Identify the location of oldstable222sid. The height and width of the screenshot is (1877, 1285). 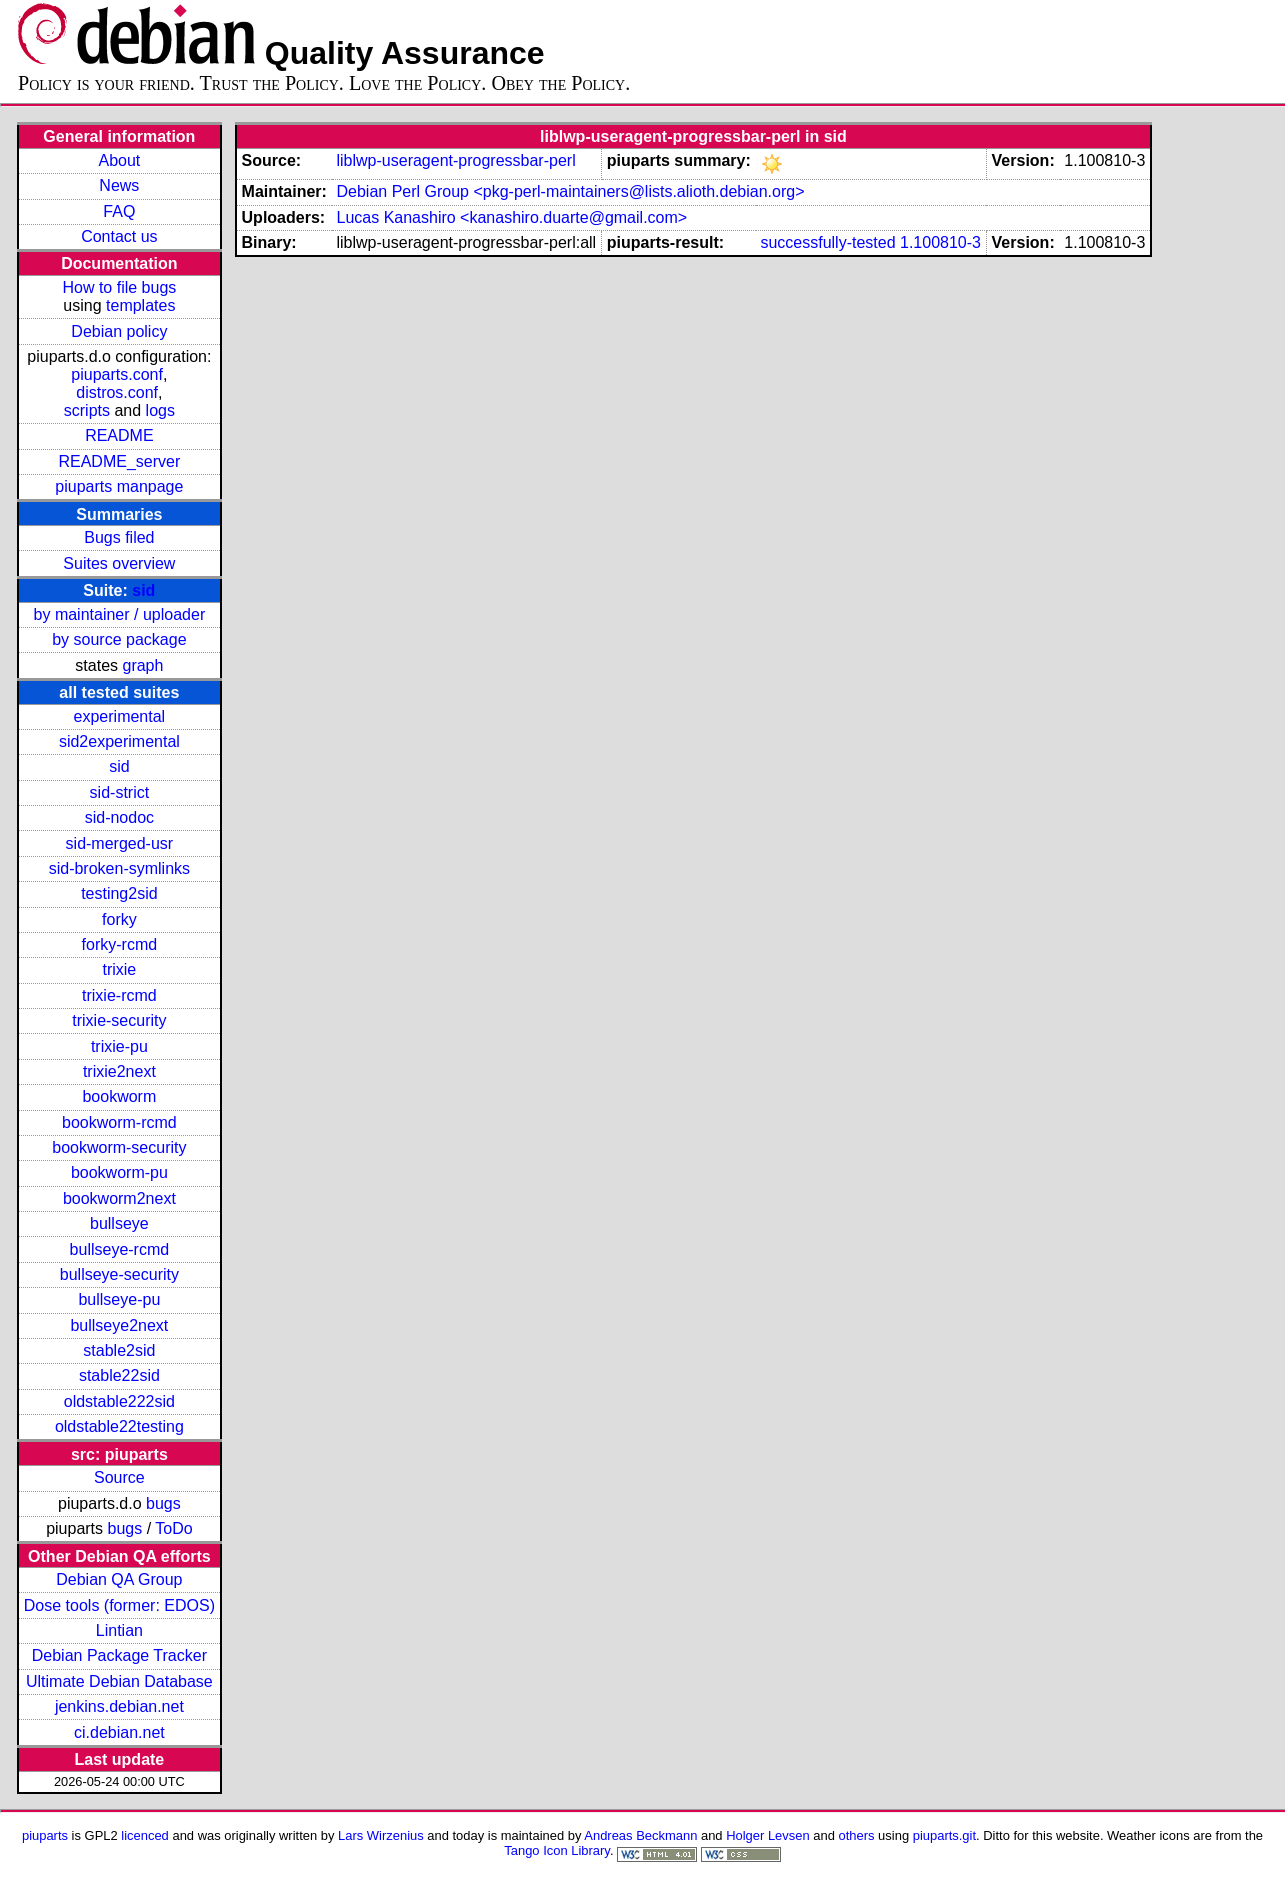
(119, 1401).